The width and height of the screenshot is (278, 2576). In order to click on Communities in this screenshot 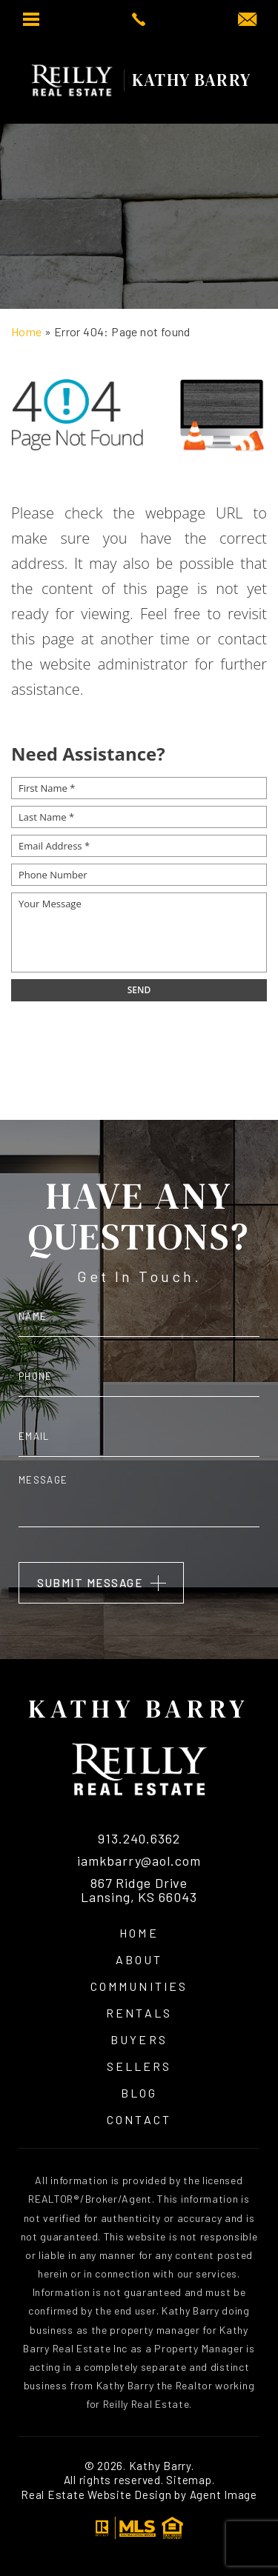, I will do `click(138, 1986)`.